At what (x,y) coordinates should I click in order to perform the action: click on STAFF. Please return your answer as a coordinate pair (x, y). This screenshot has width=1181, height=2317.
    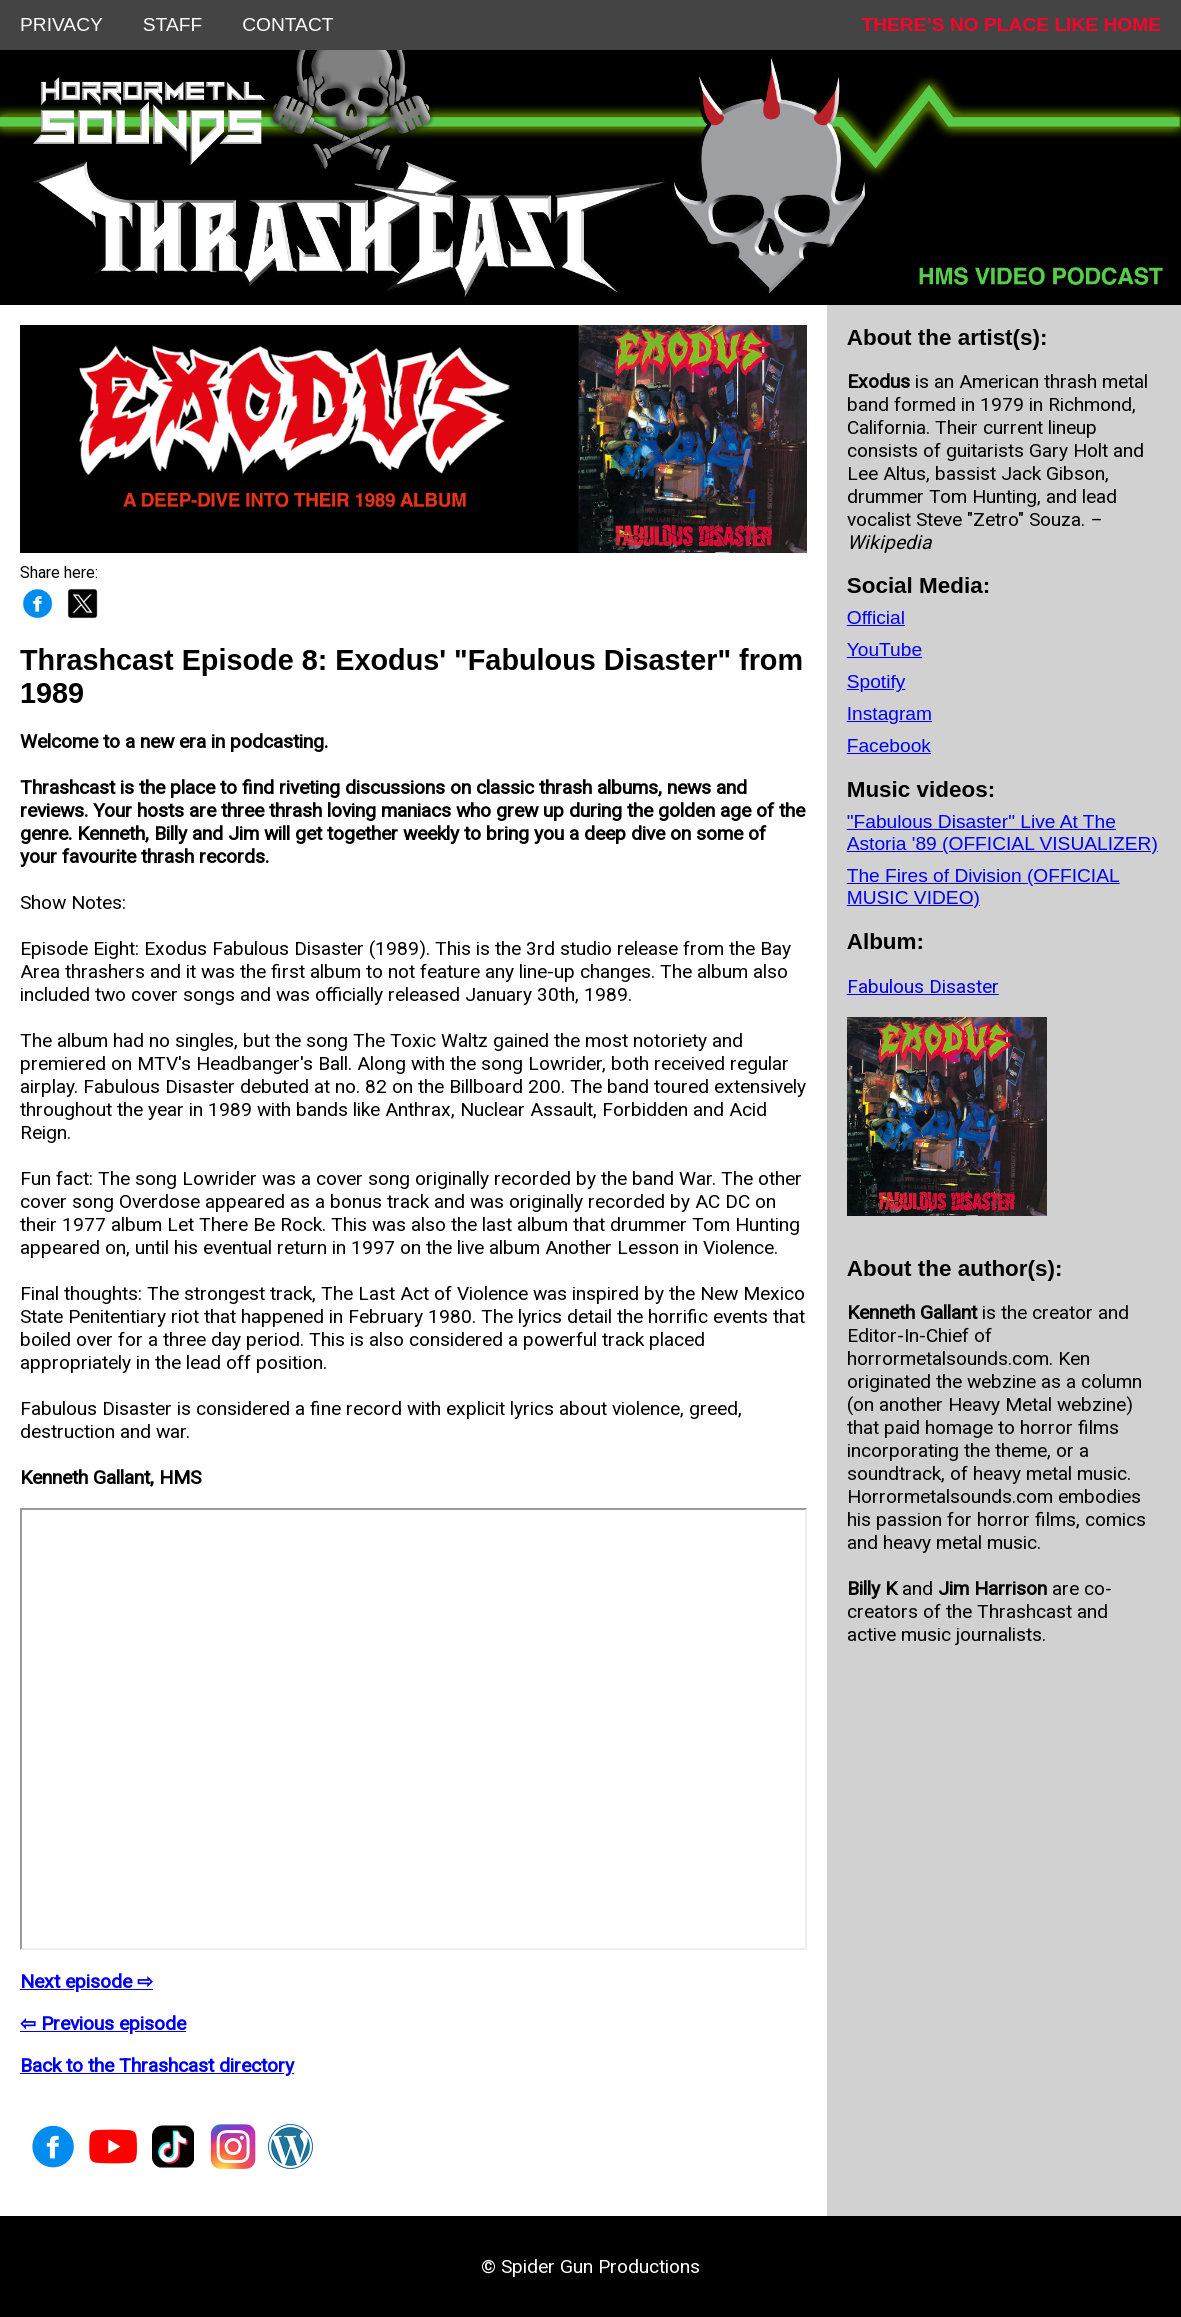
    Looking at the image, I should click on (172, 24).